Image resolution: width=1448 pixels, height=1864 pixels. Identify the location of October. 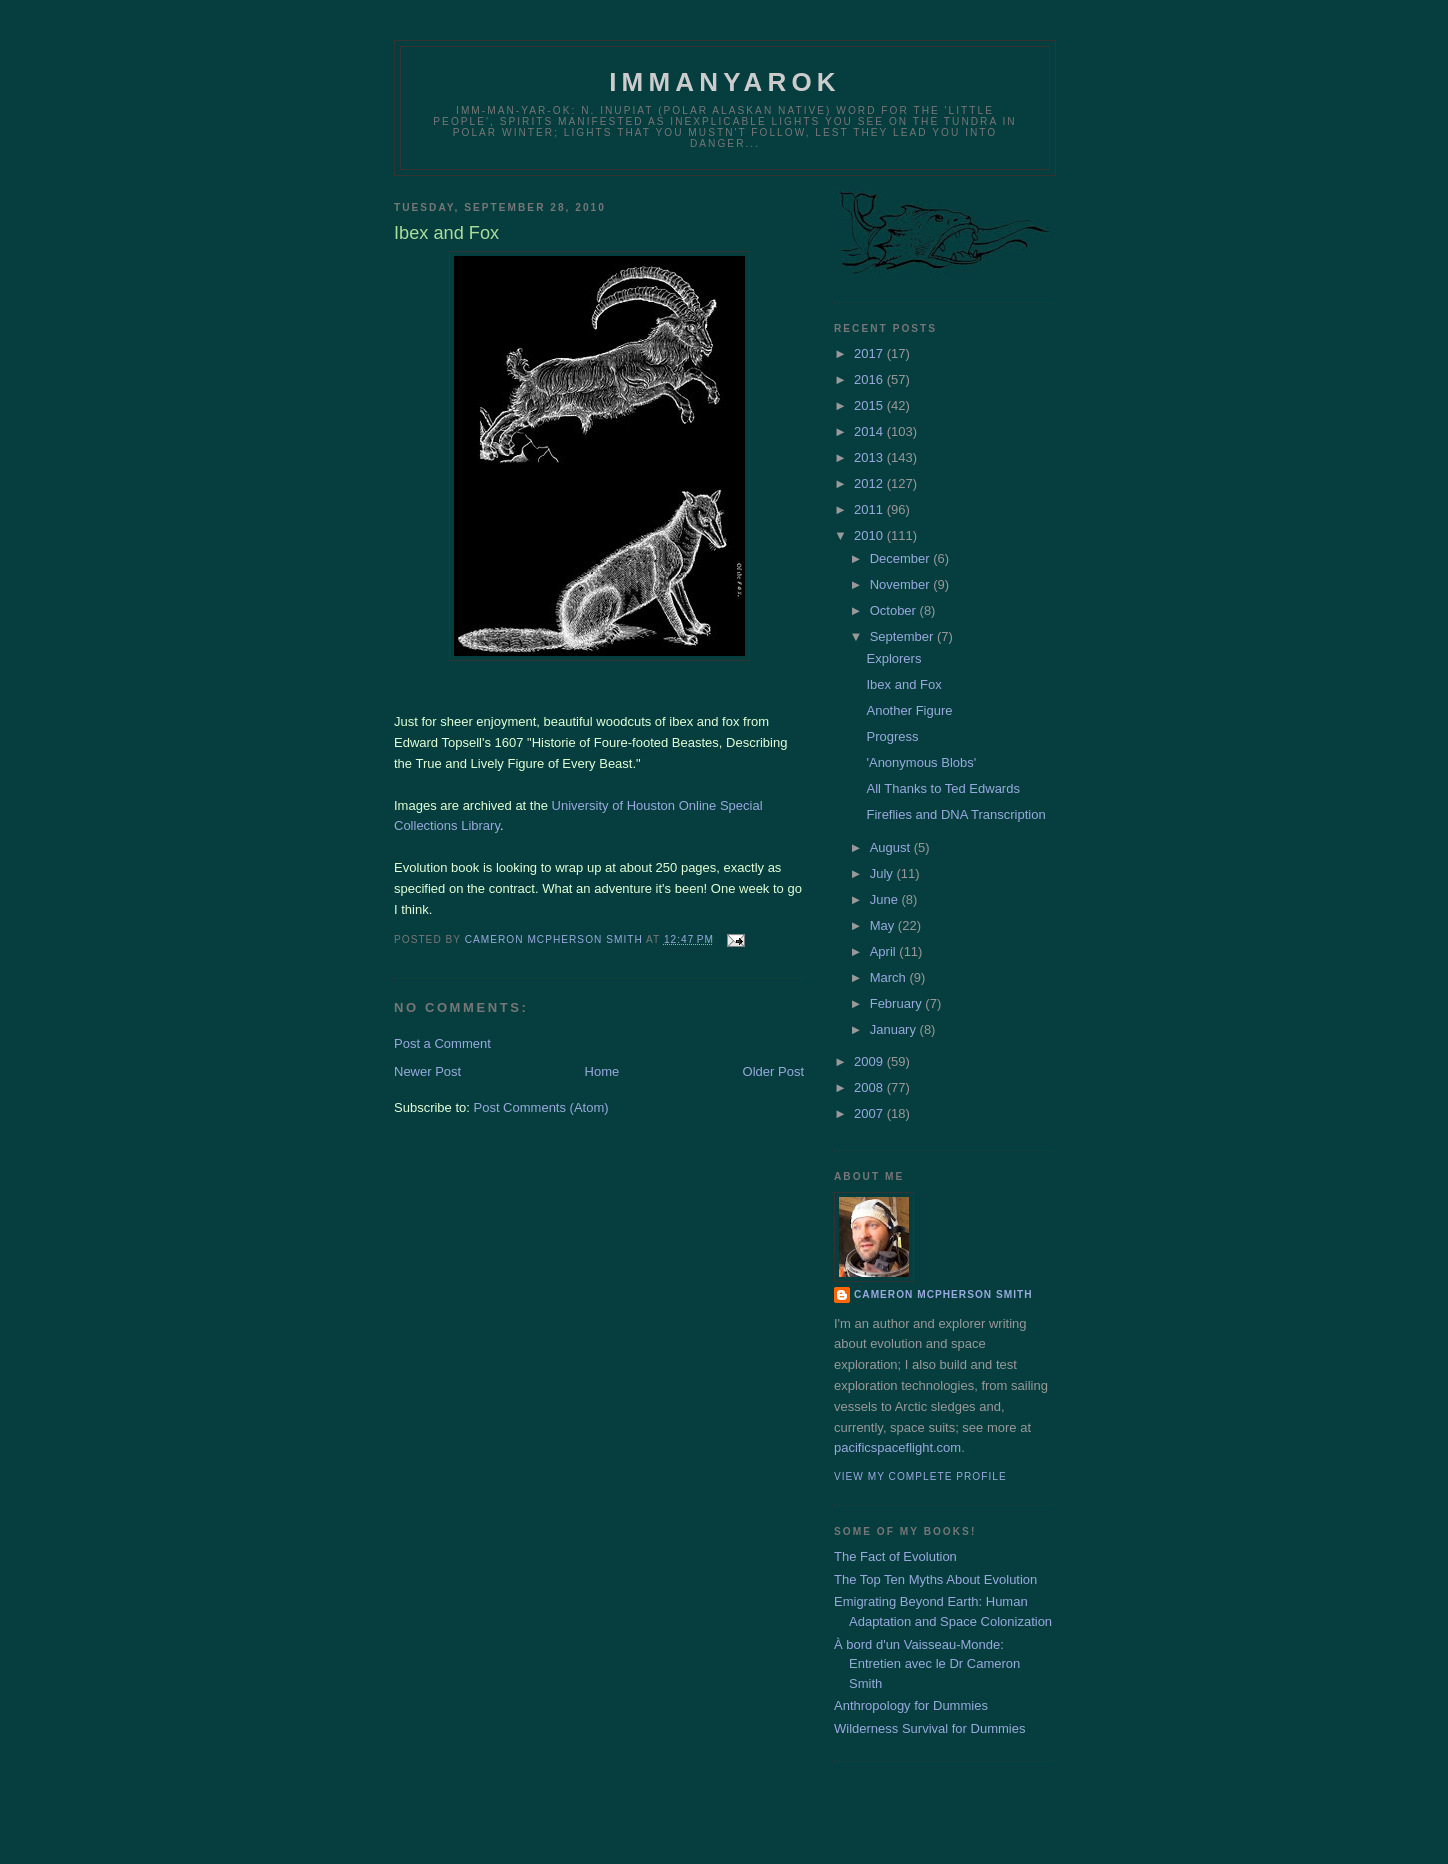
(895, 610).